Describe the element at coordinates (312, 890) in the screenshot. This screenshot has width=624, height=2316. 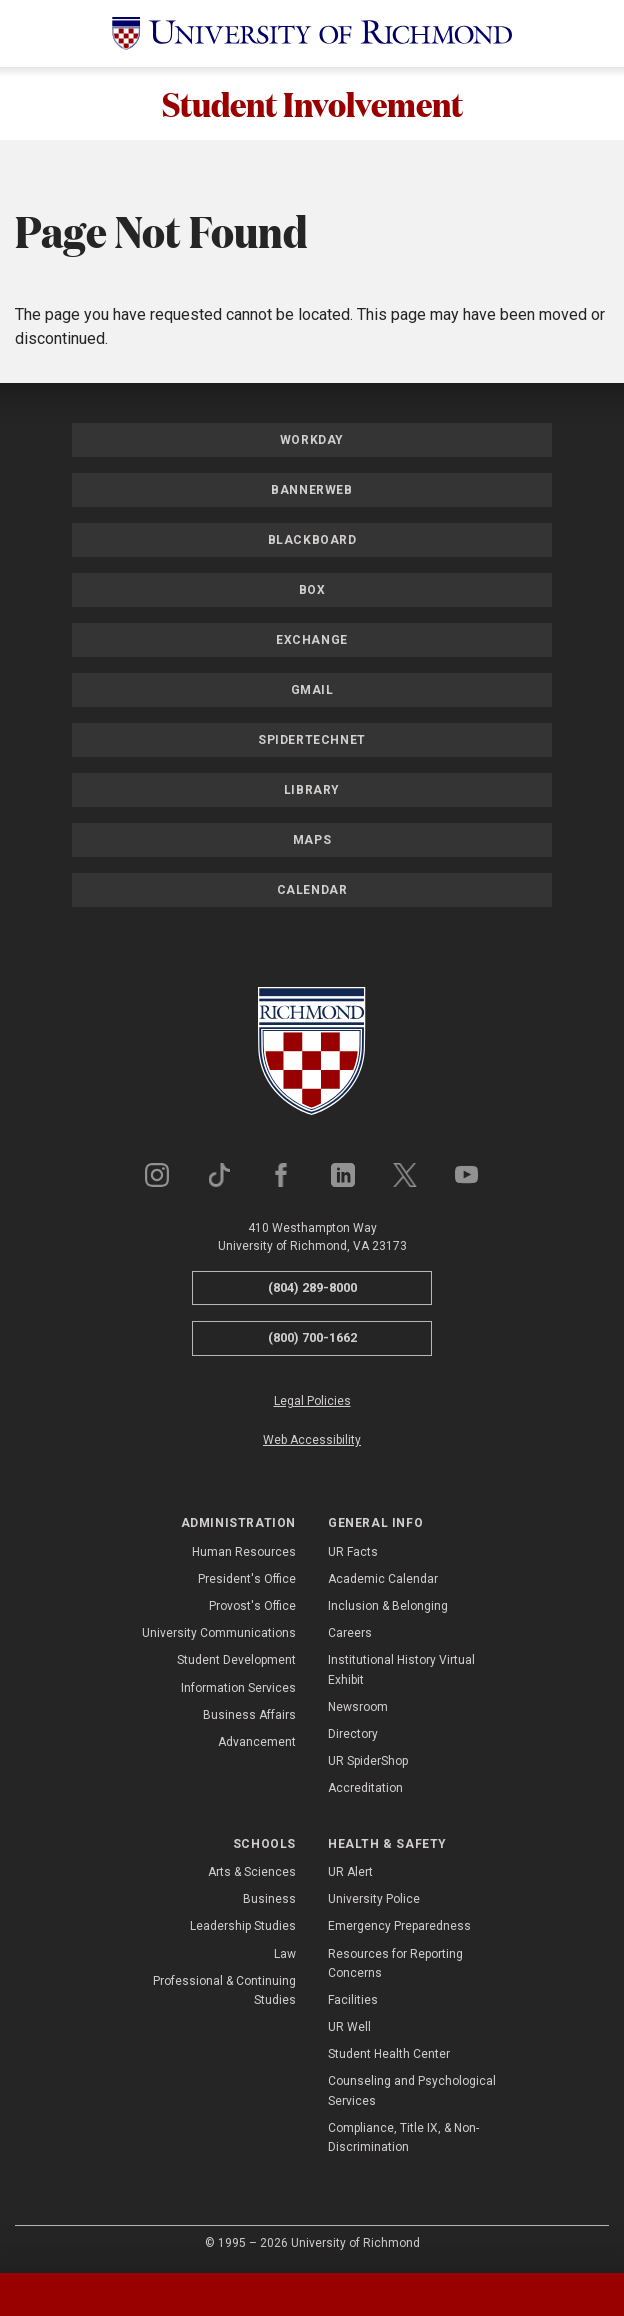
I see `Calendar` at that location.